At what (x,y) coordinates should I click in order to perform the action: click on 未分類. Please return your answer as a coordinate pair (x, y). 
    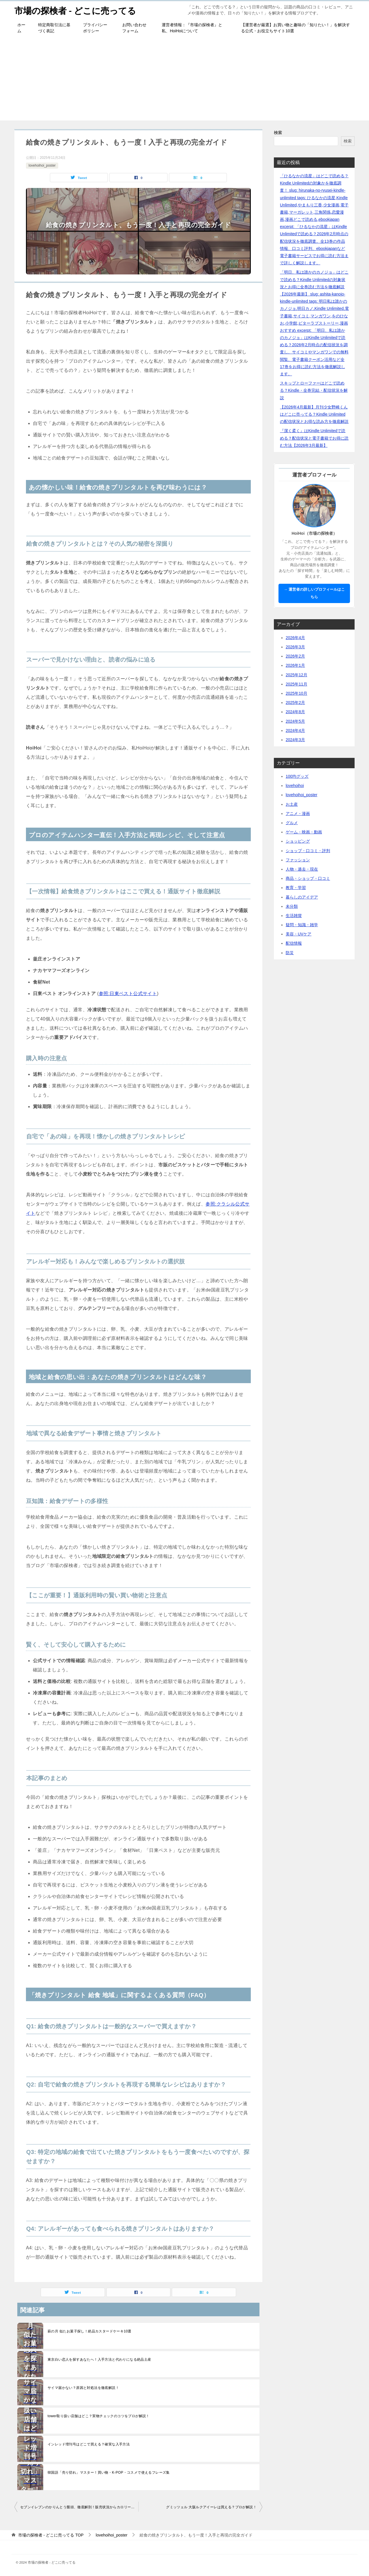
    Looking at the image, I should click on (292, 906).